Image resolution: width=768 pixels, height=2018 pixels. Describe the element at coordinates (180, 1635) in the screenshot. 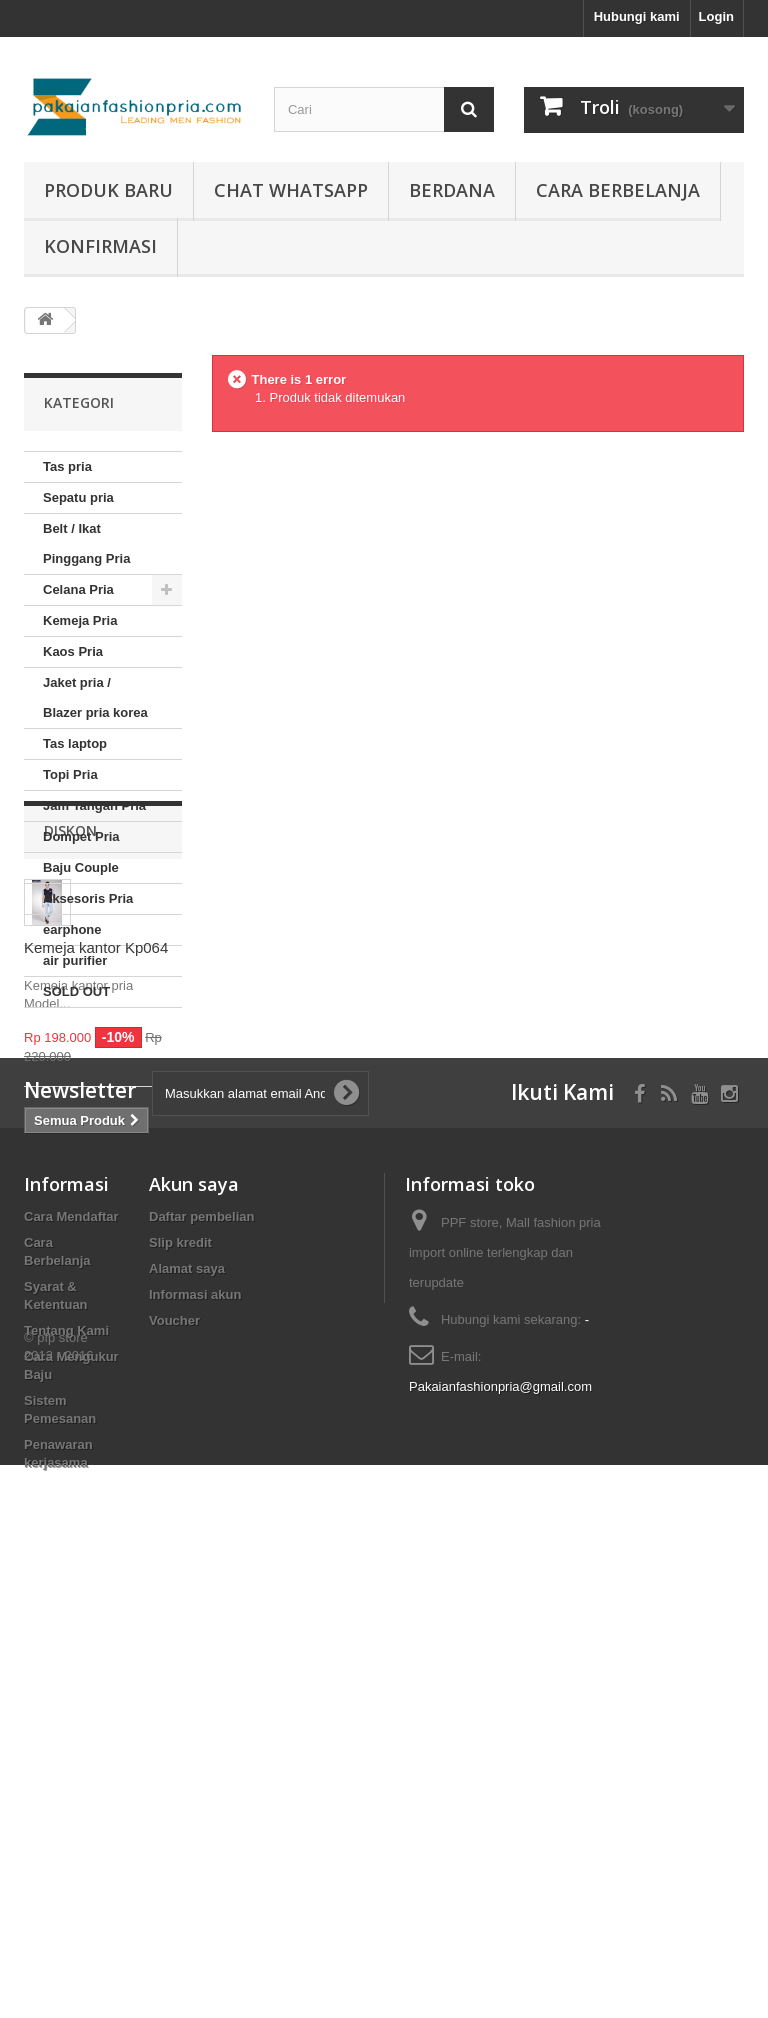

I see `Slip kredit` at that location.